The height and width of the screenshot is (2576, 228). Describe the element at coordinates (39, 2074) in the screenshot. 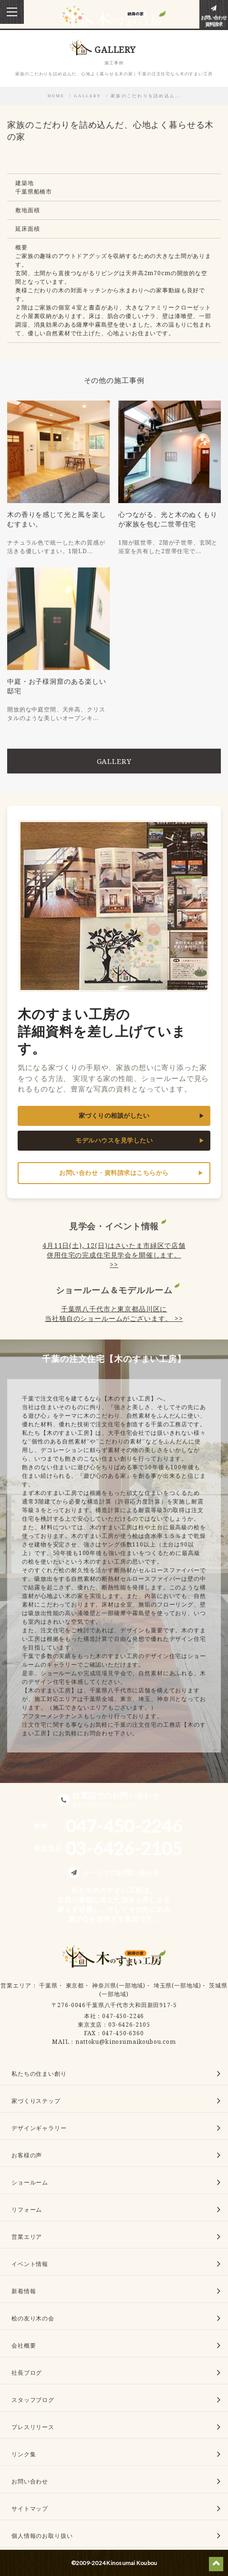

I see `私たちの住まい創り` at that location.